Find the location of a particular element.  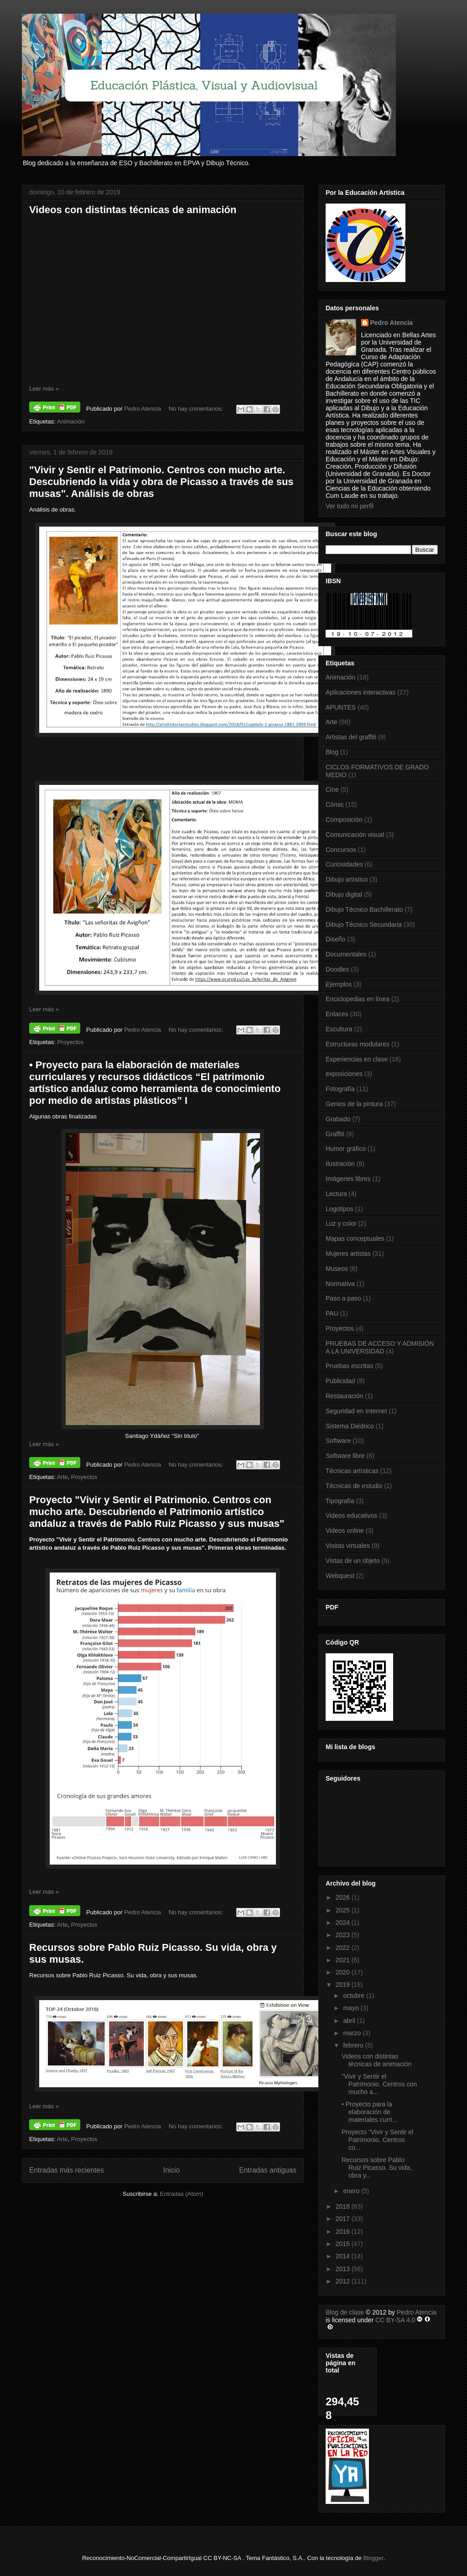

Tipografía is located at coordinates (340, 1501).